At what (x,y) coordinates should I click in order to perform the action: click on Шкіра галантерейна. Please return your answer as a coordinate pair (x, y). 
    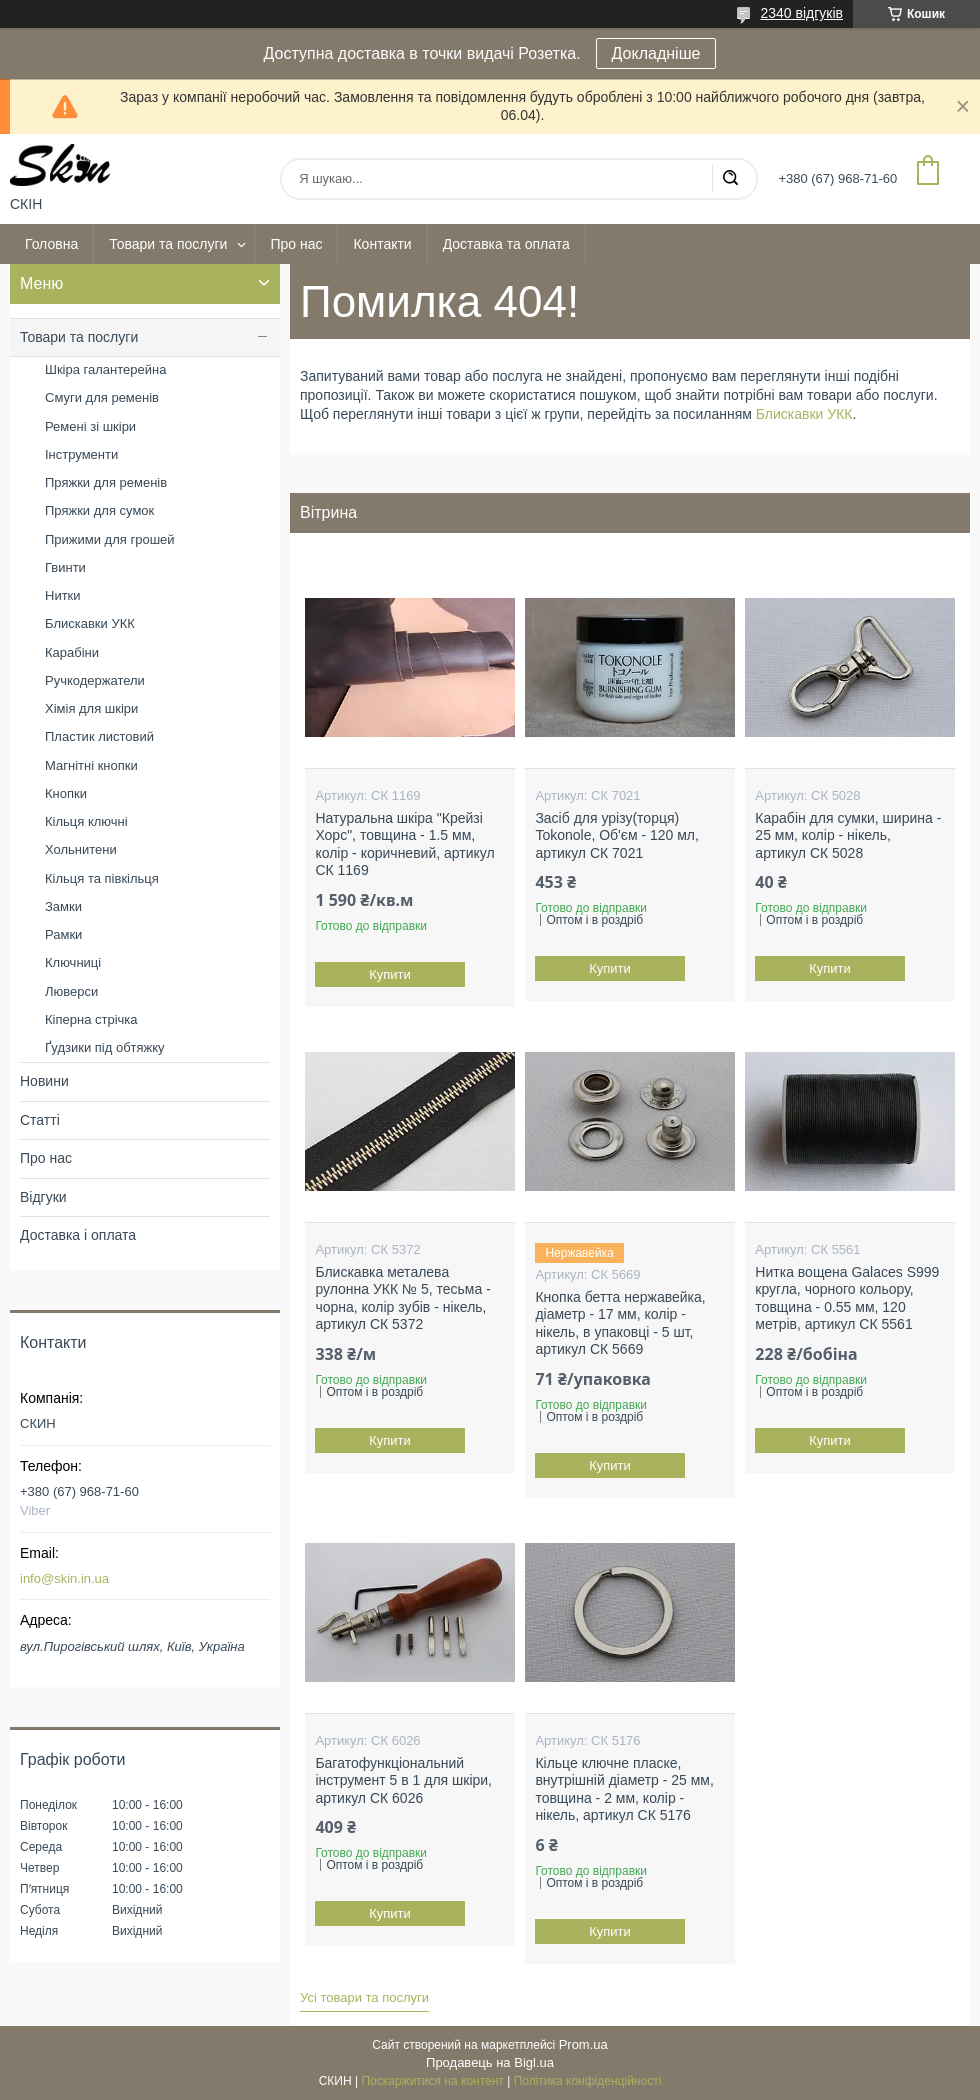
    Looking at the image, I should click on (105, 369).